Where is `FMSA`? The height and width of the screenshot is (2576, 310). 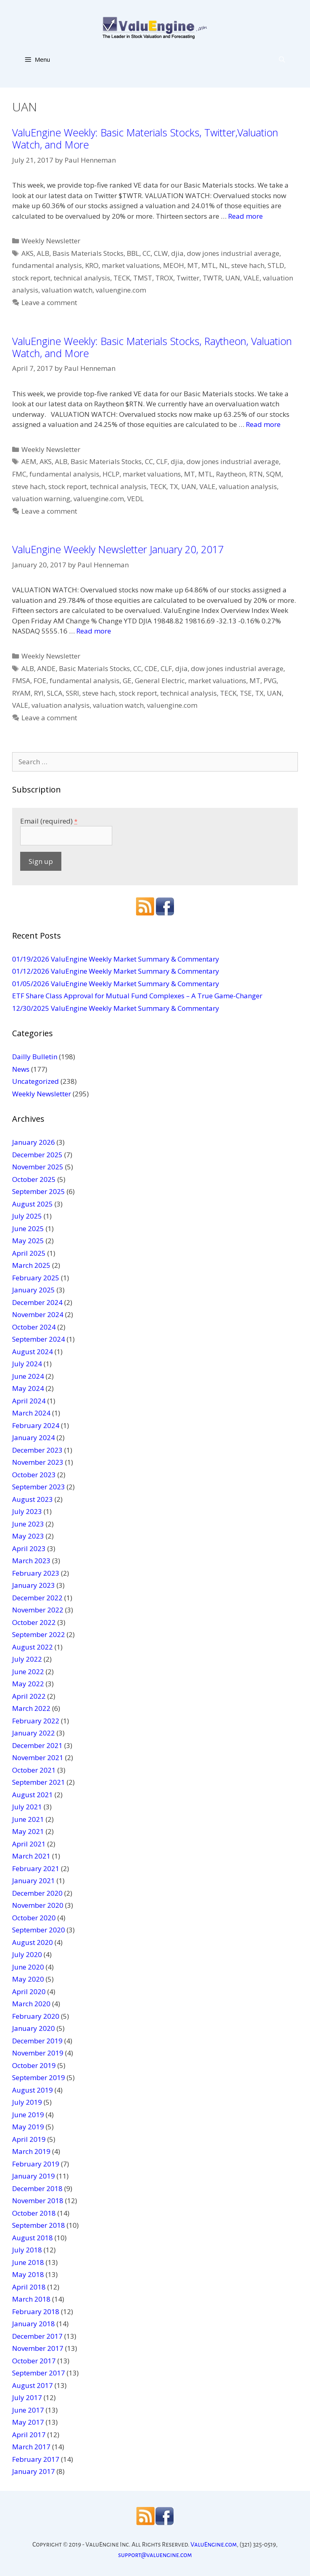 FMSA is located at coordinates (21, 680).